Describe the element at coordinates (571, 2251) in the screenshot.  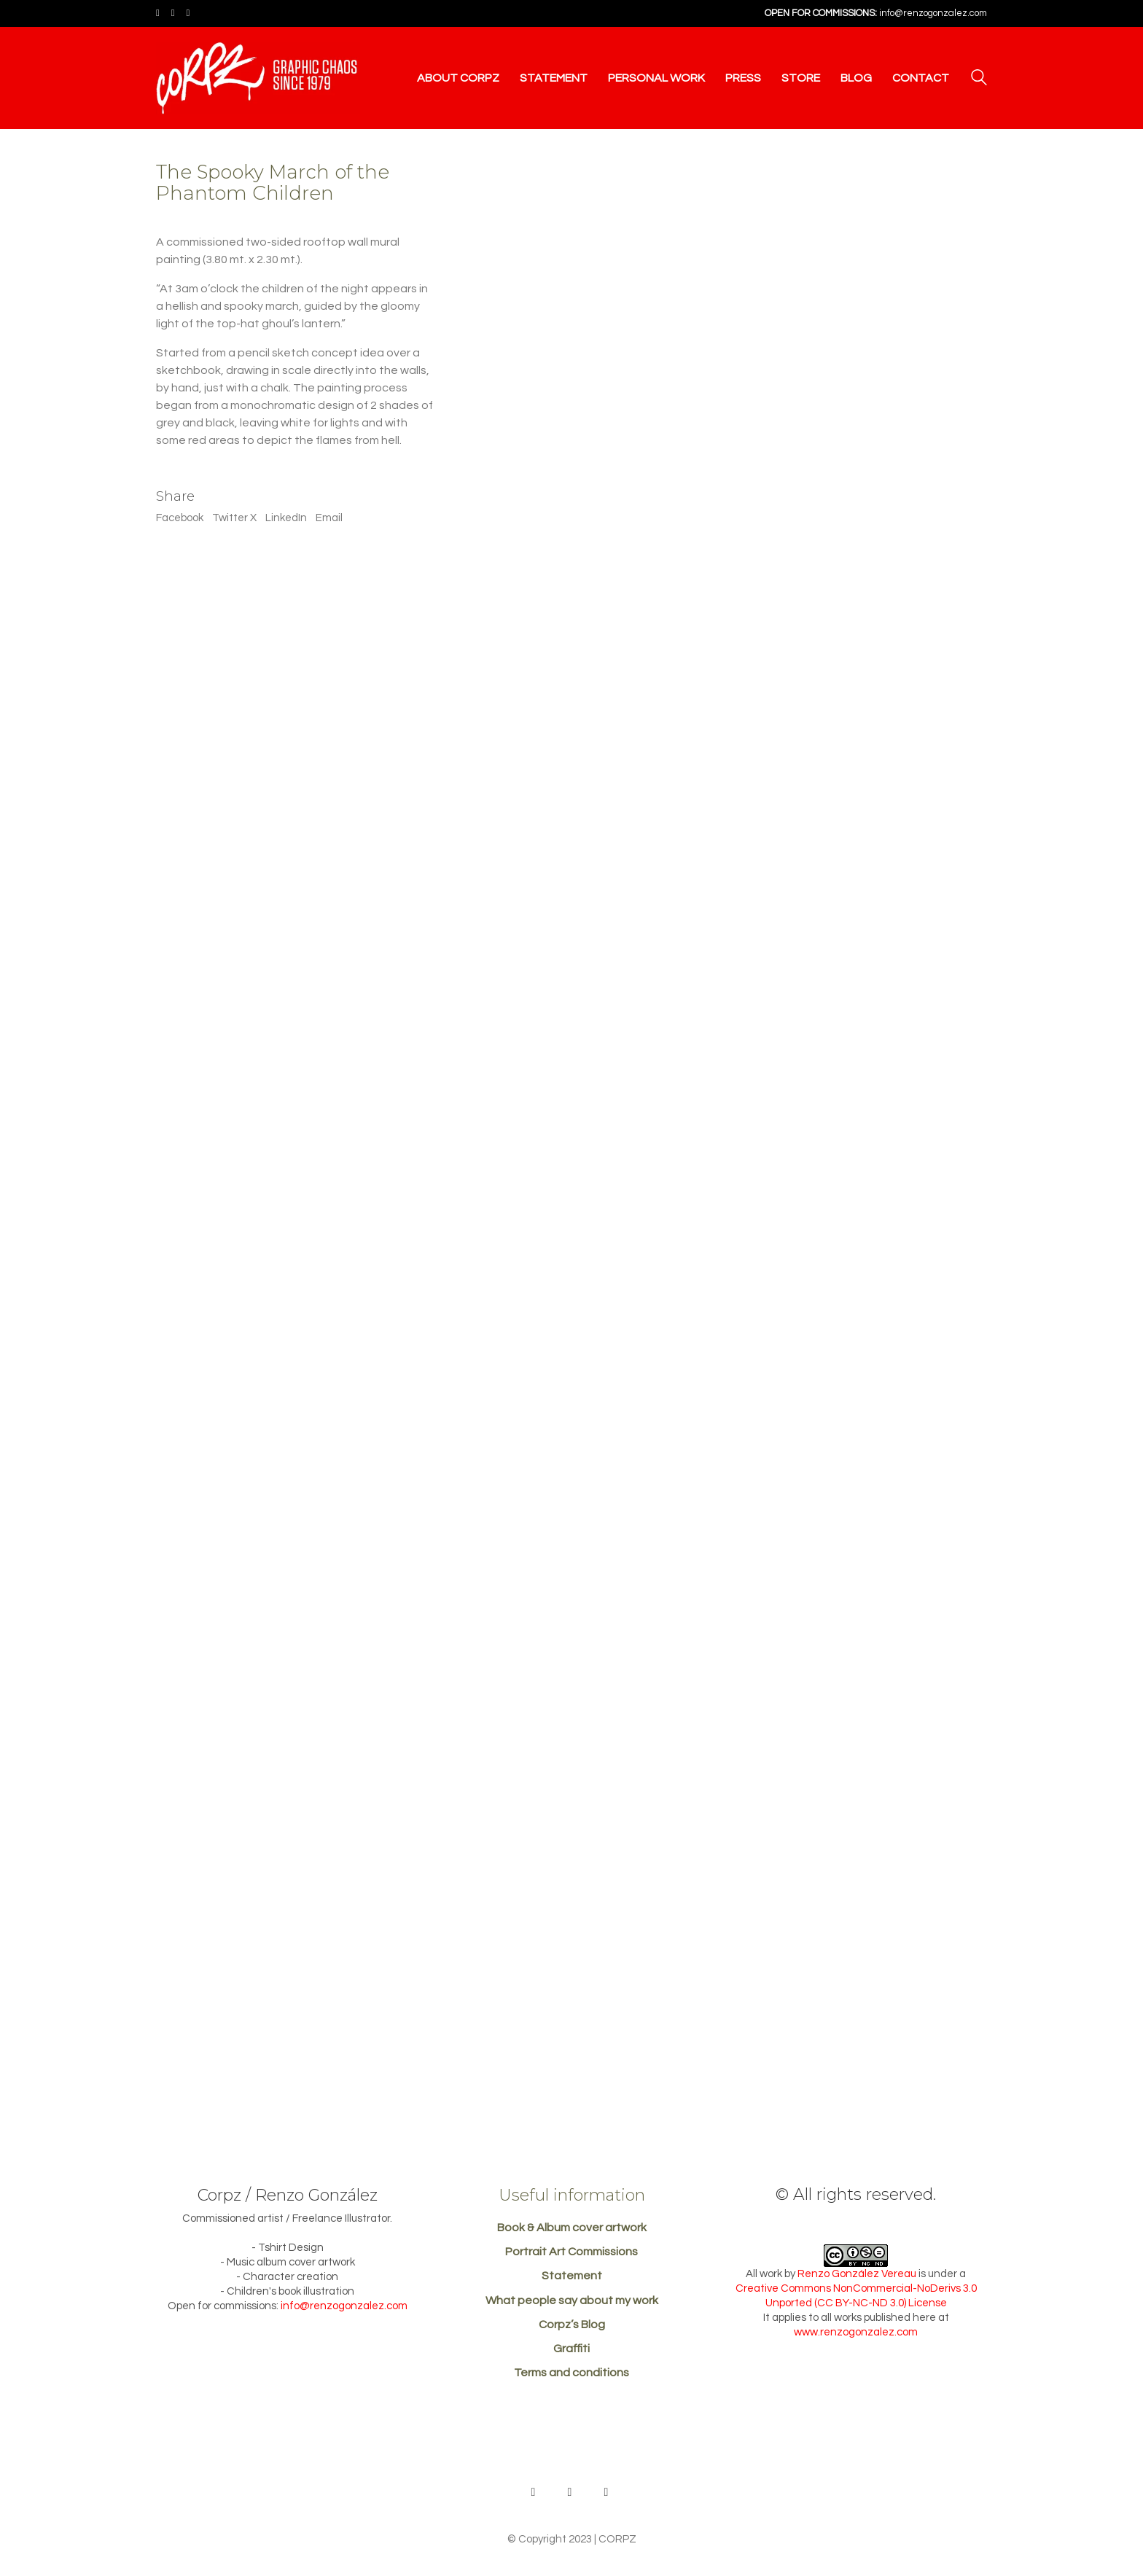
I see `Portrait Art Commissions` at that location.